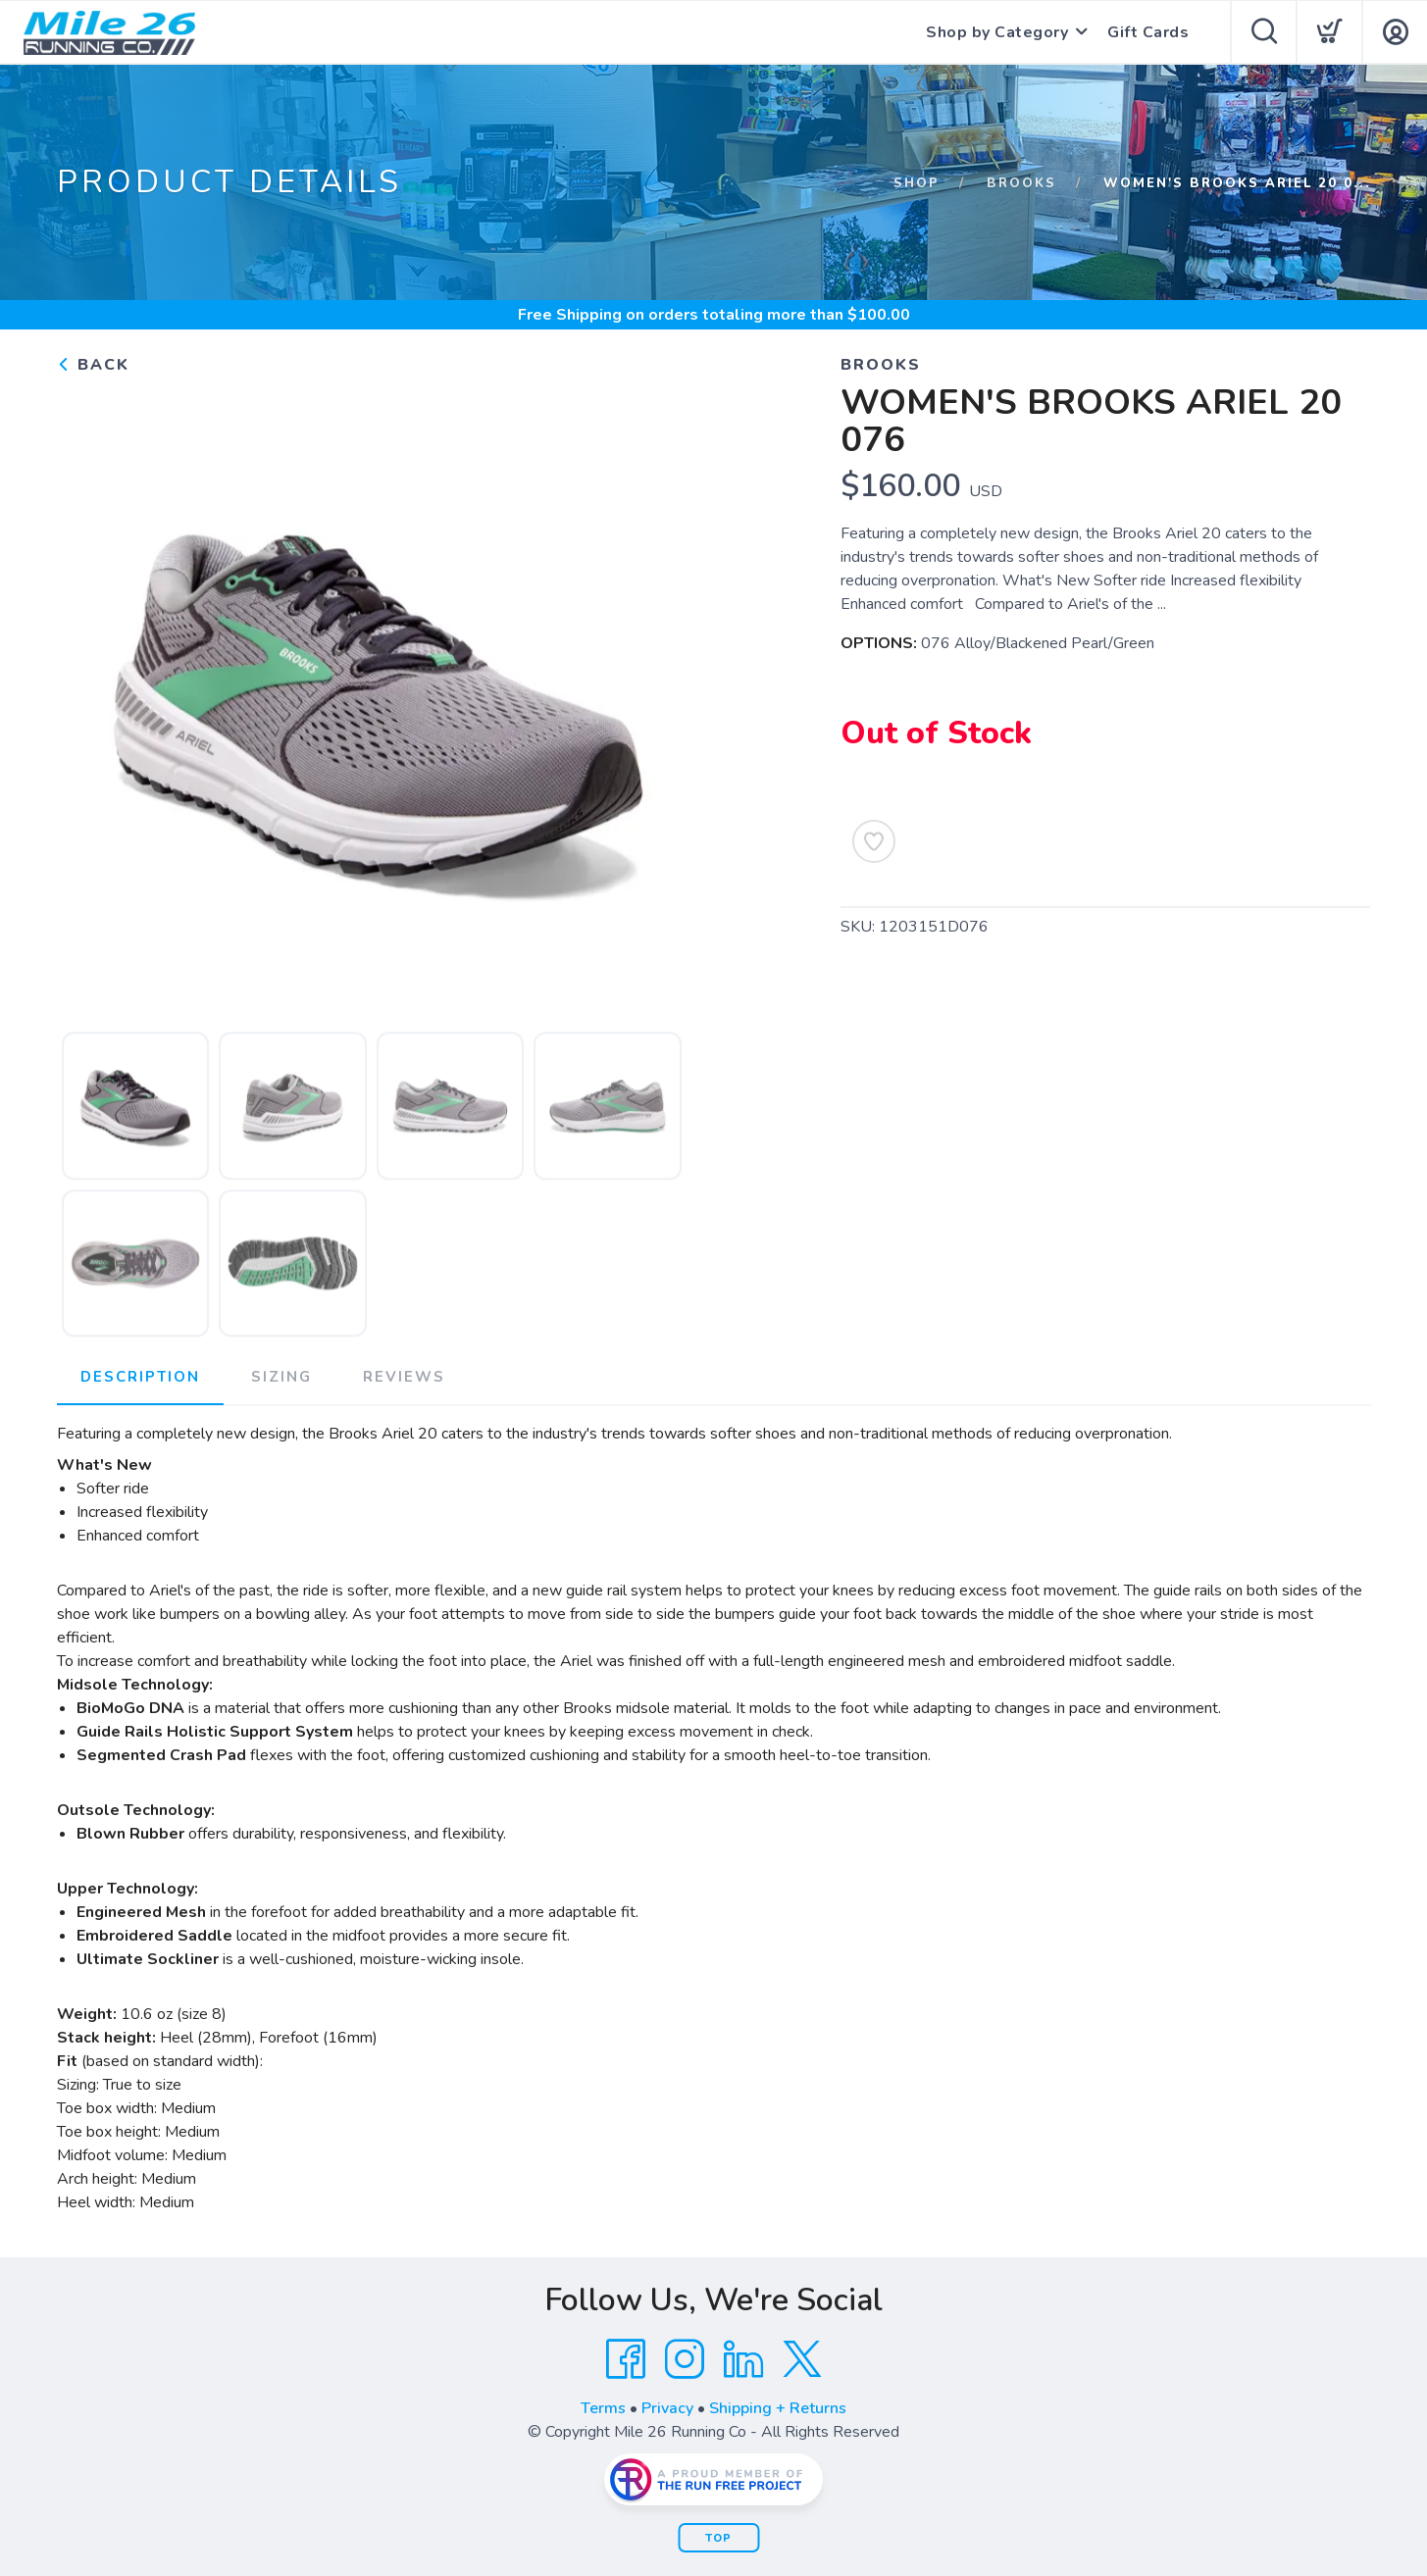  I want to click on Brooks, so click(1021, 183).